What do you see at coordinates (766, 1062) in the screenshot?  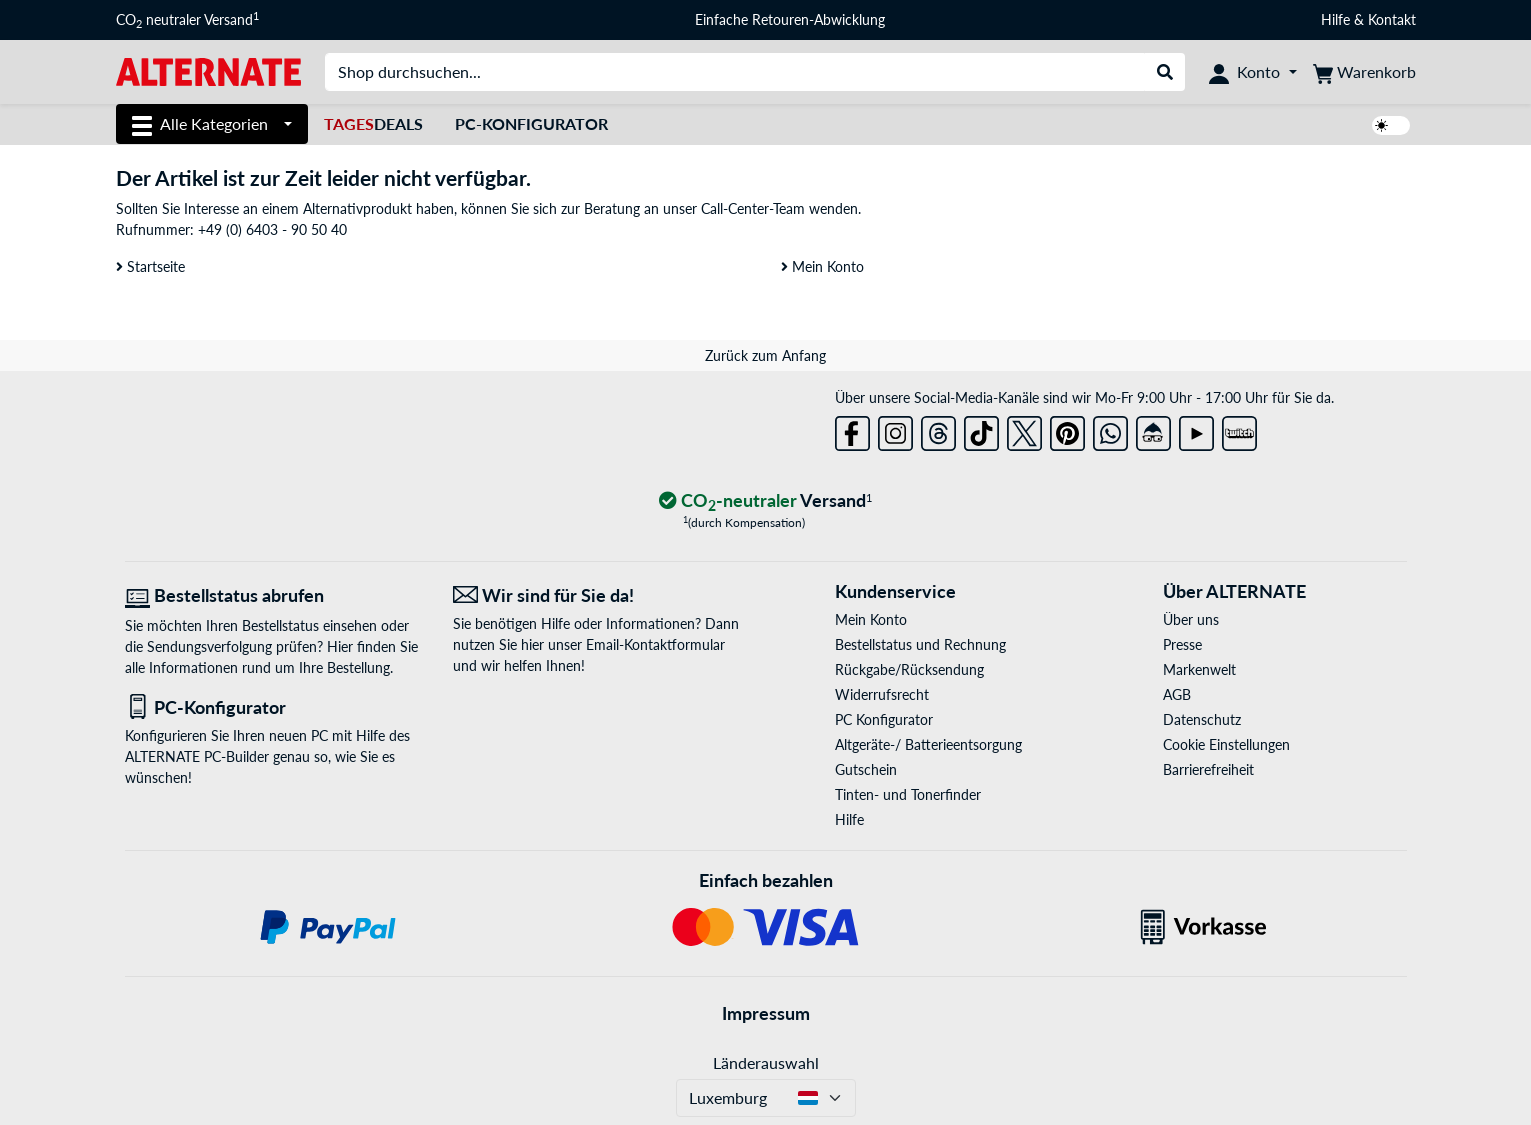 I see `Länderauswahl` at bounding box center [766, 1062].